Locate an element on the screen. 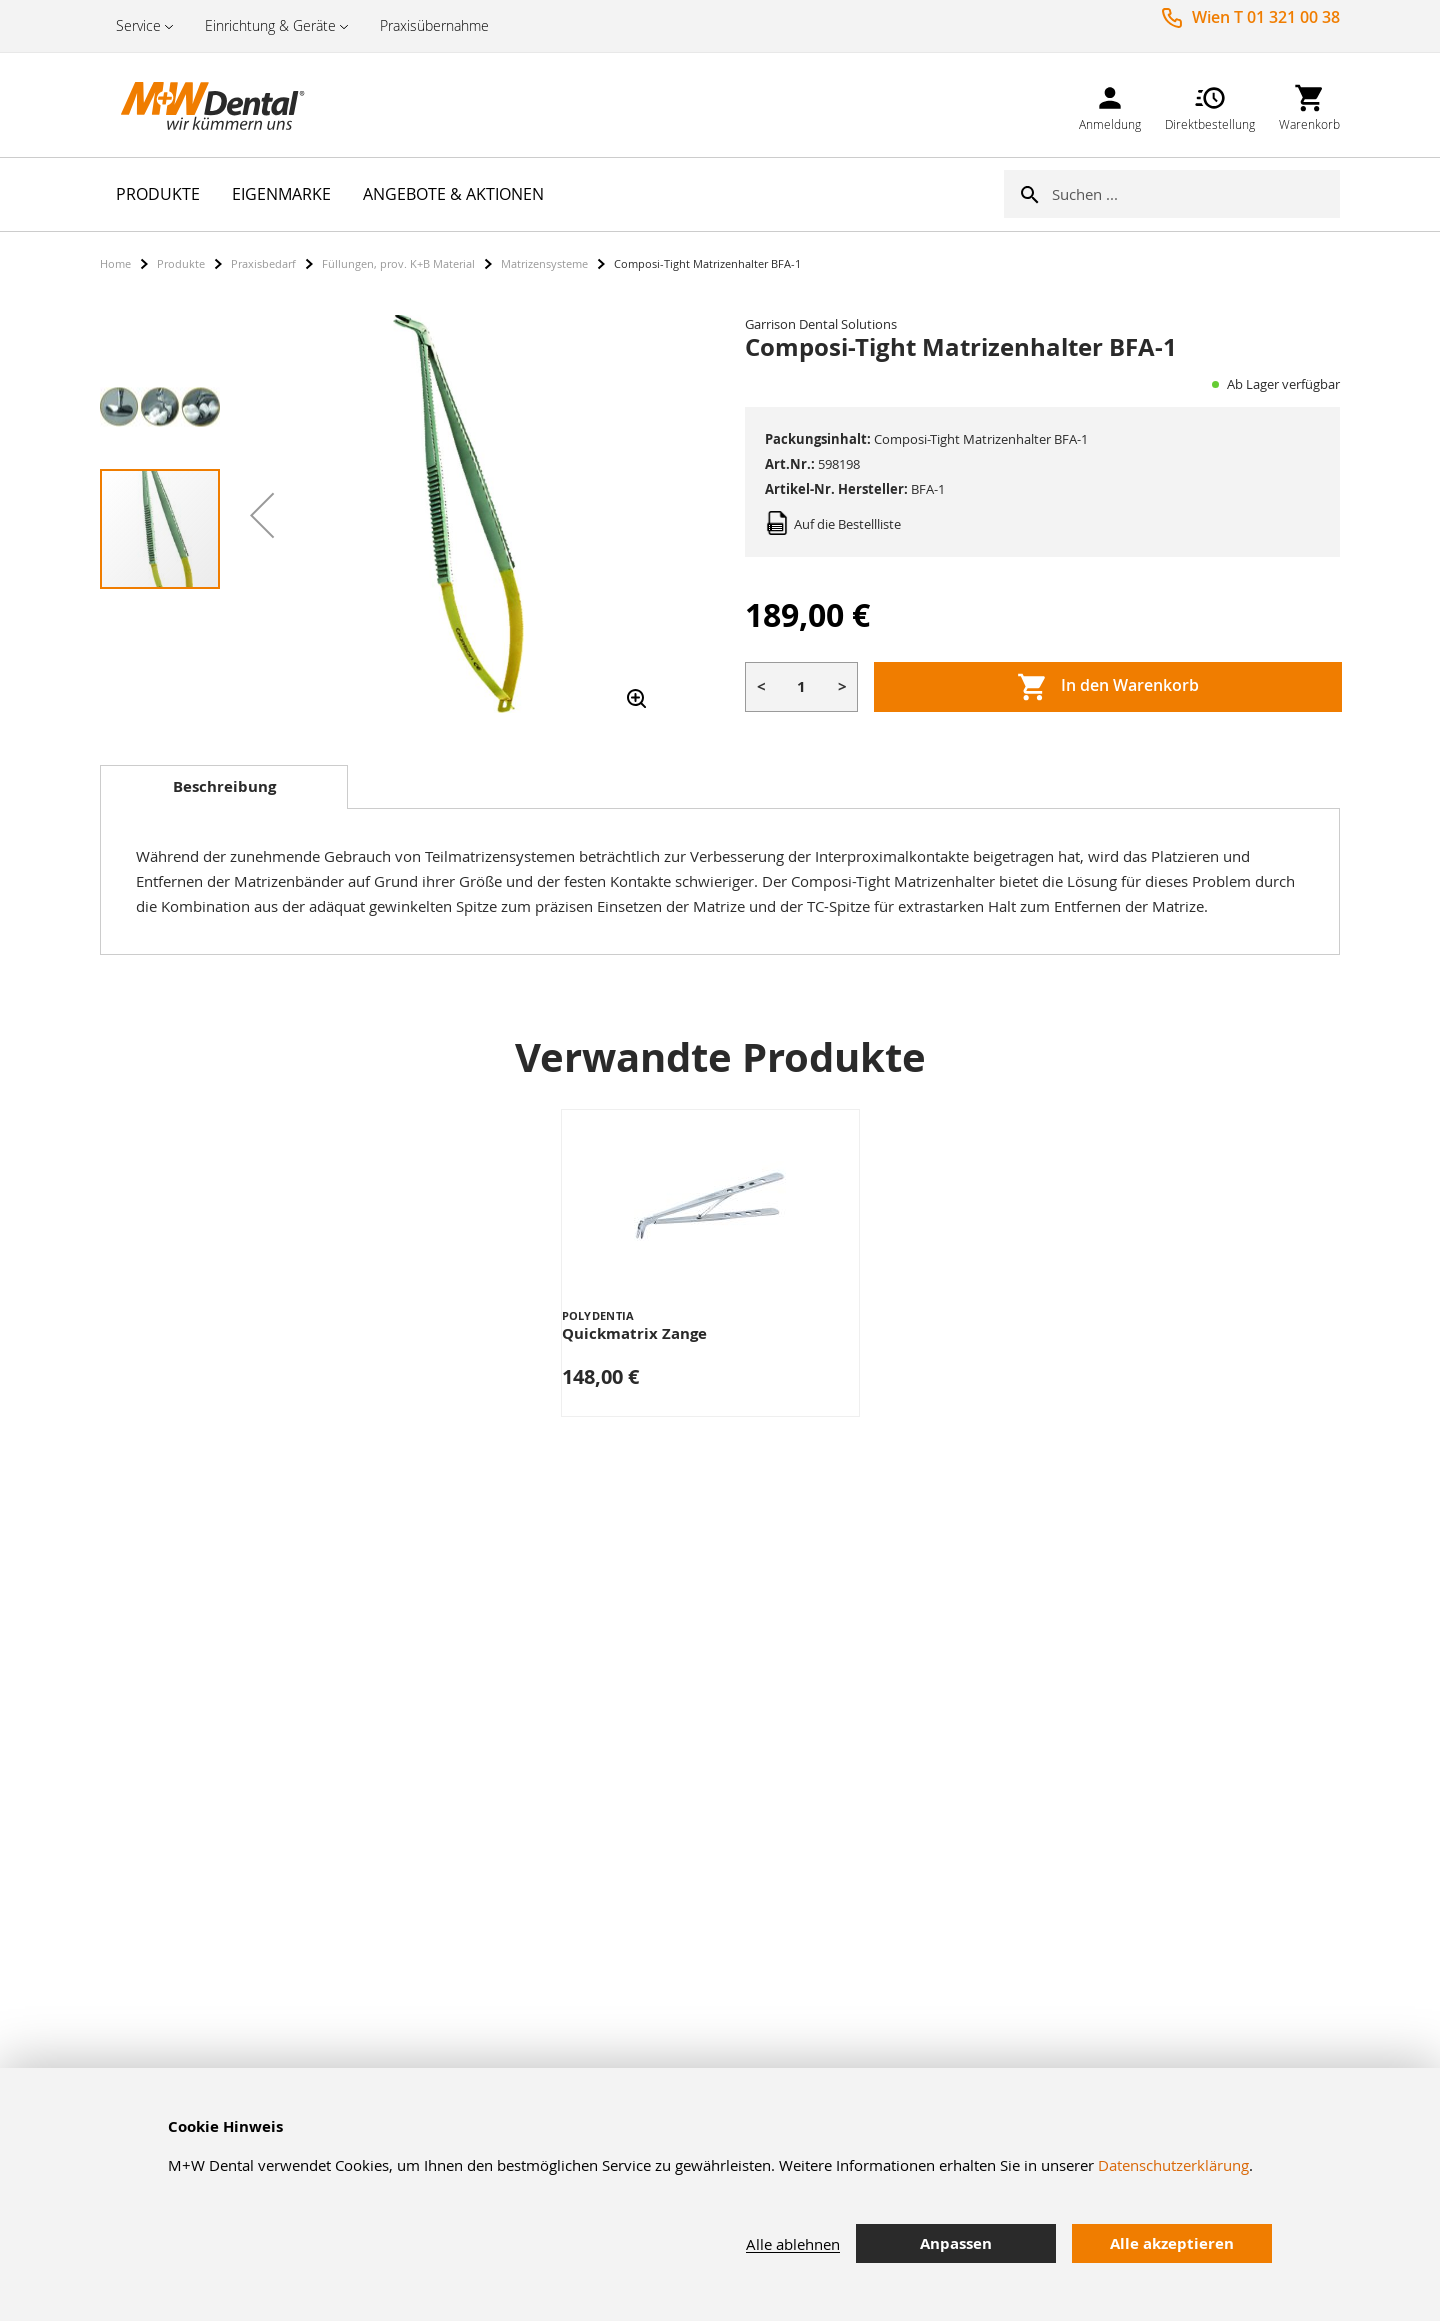 The height and width of the screenshot is (2321, 1440). Home is located at coordinates (115, 263).